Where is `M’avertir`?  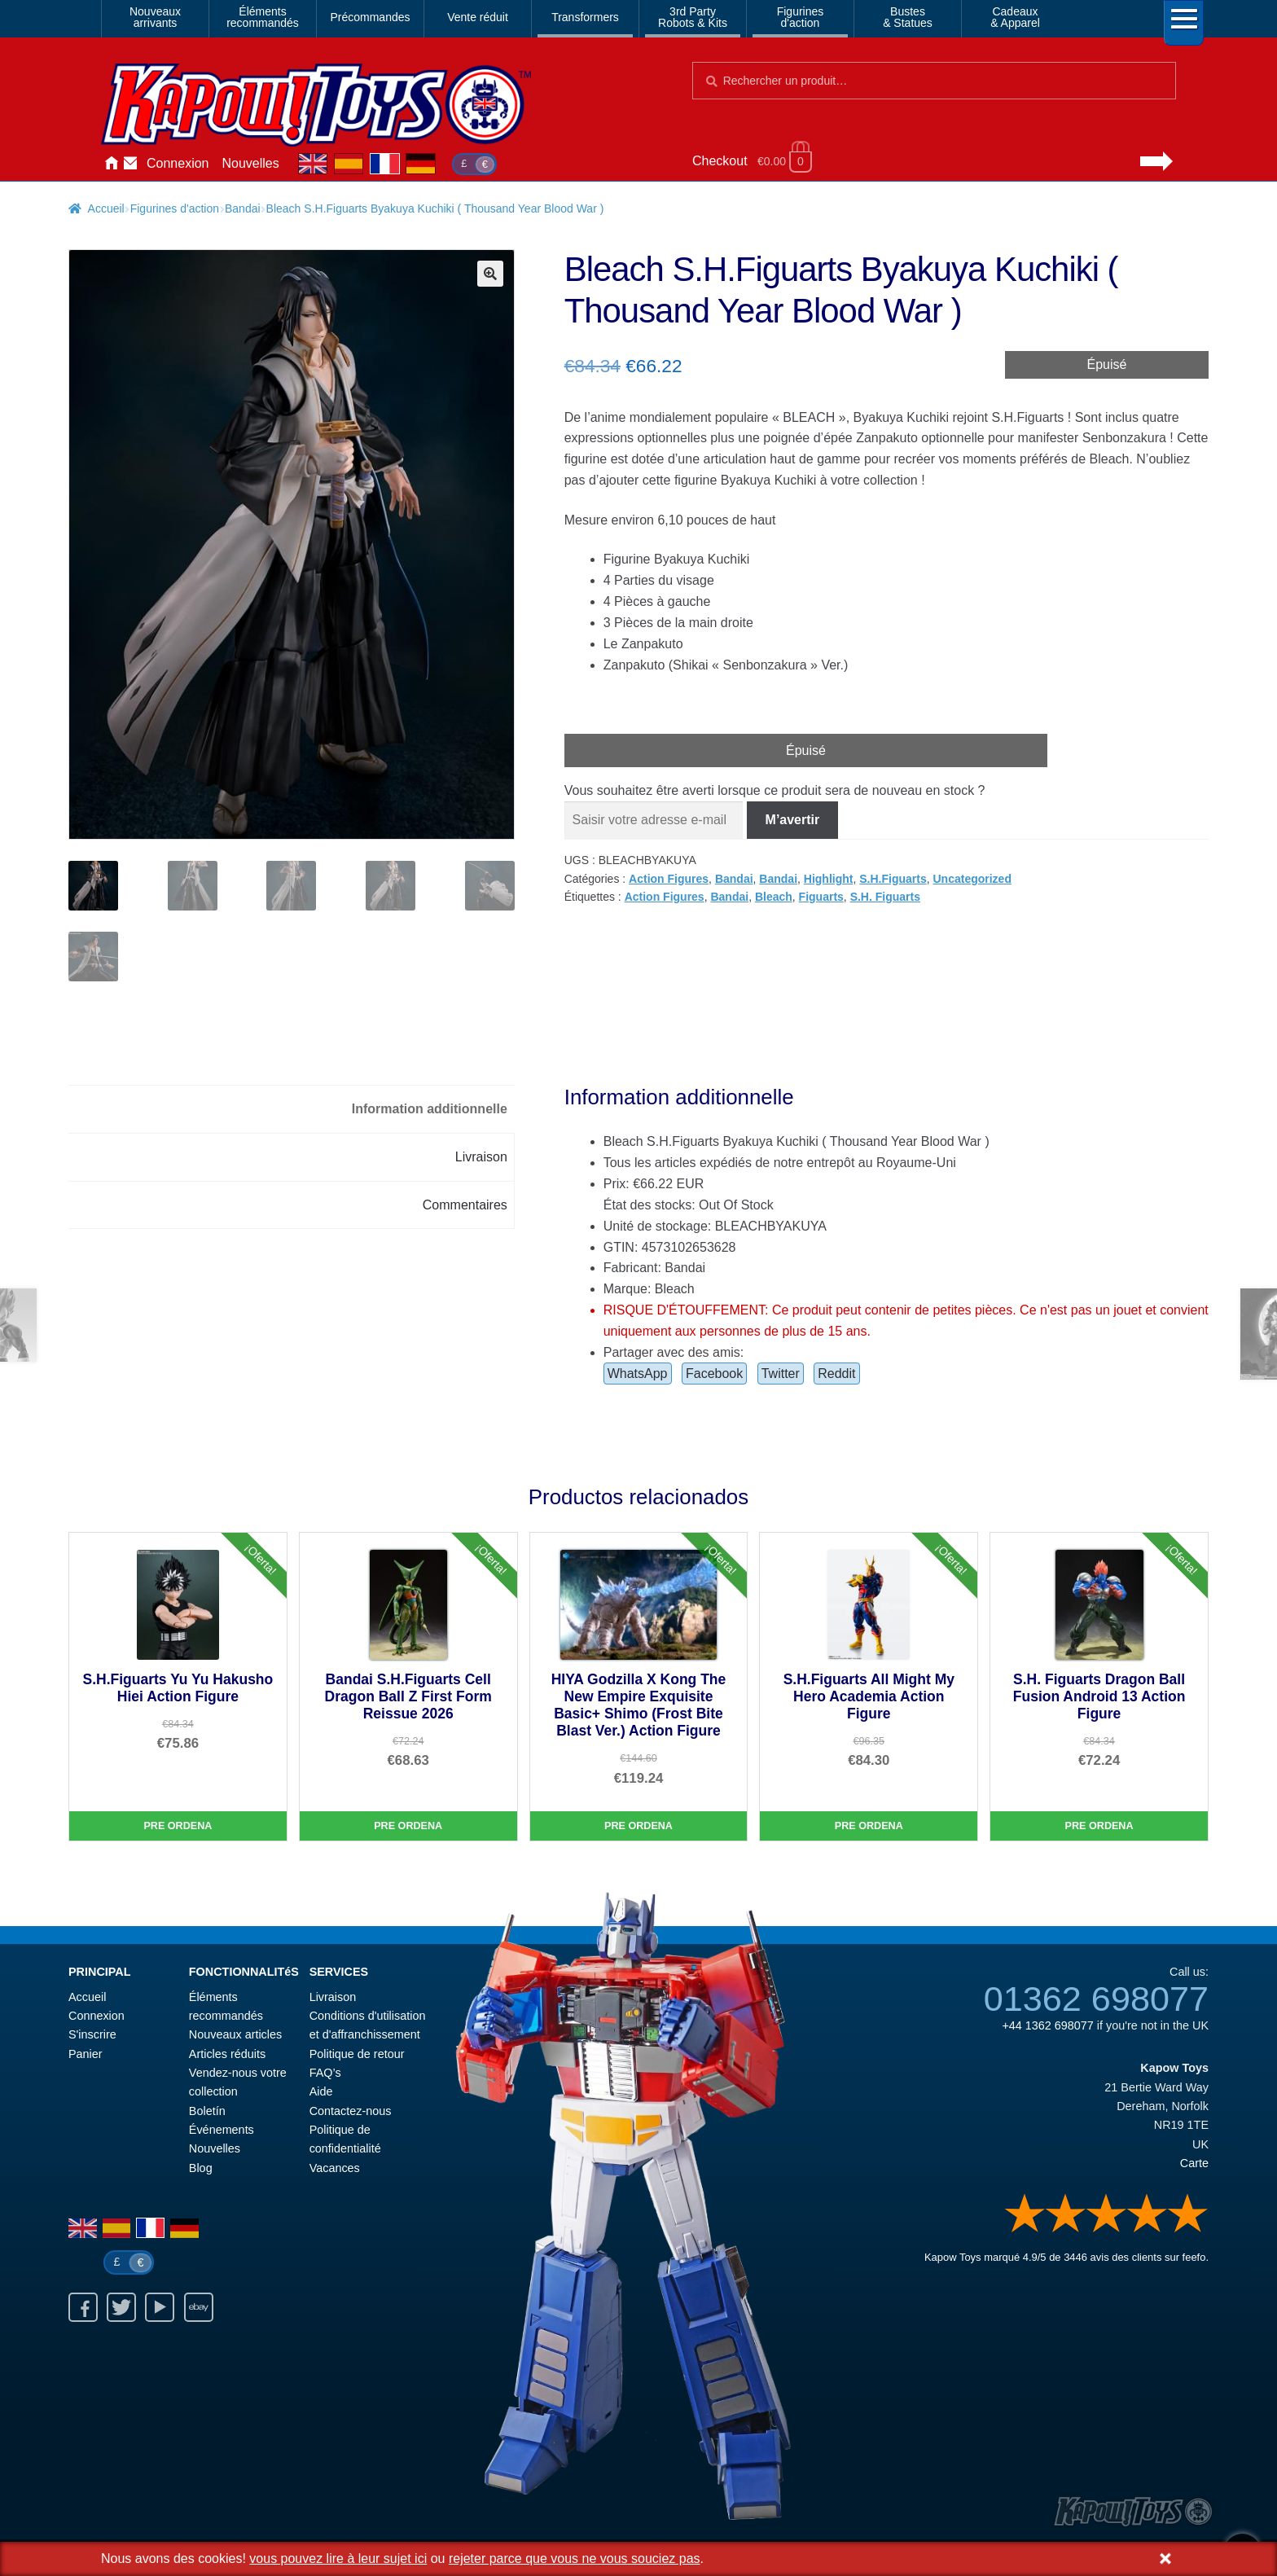
M’avertir is located at coordinates (793, 820).